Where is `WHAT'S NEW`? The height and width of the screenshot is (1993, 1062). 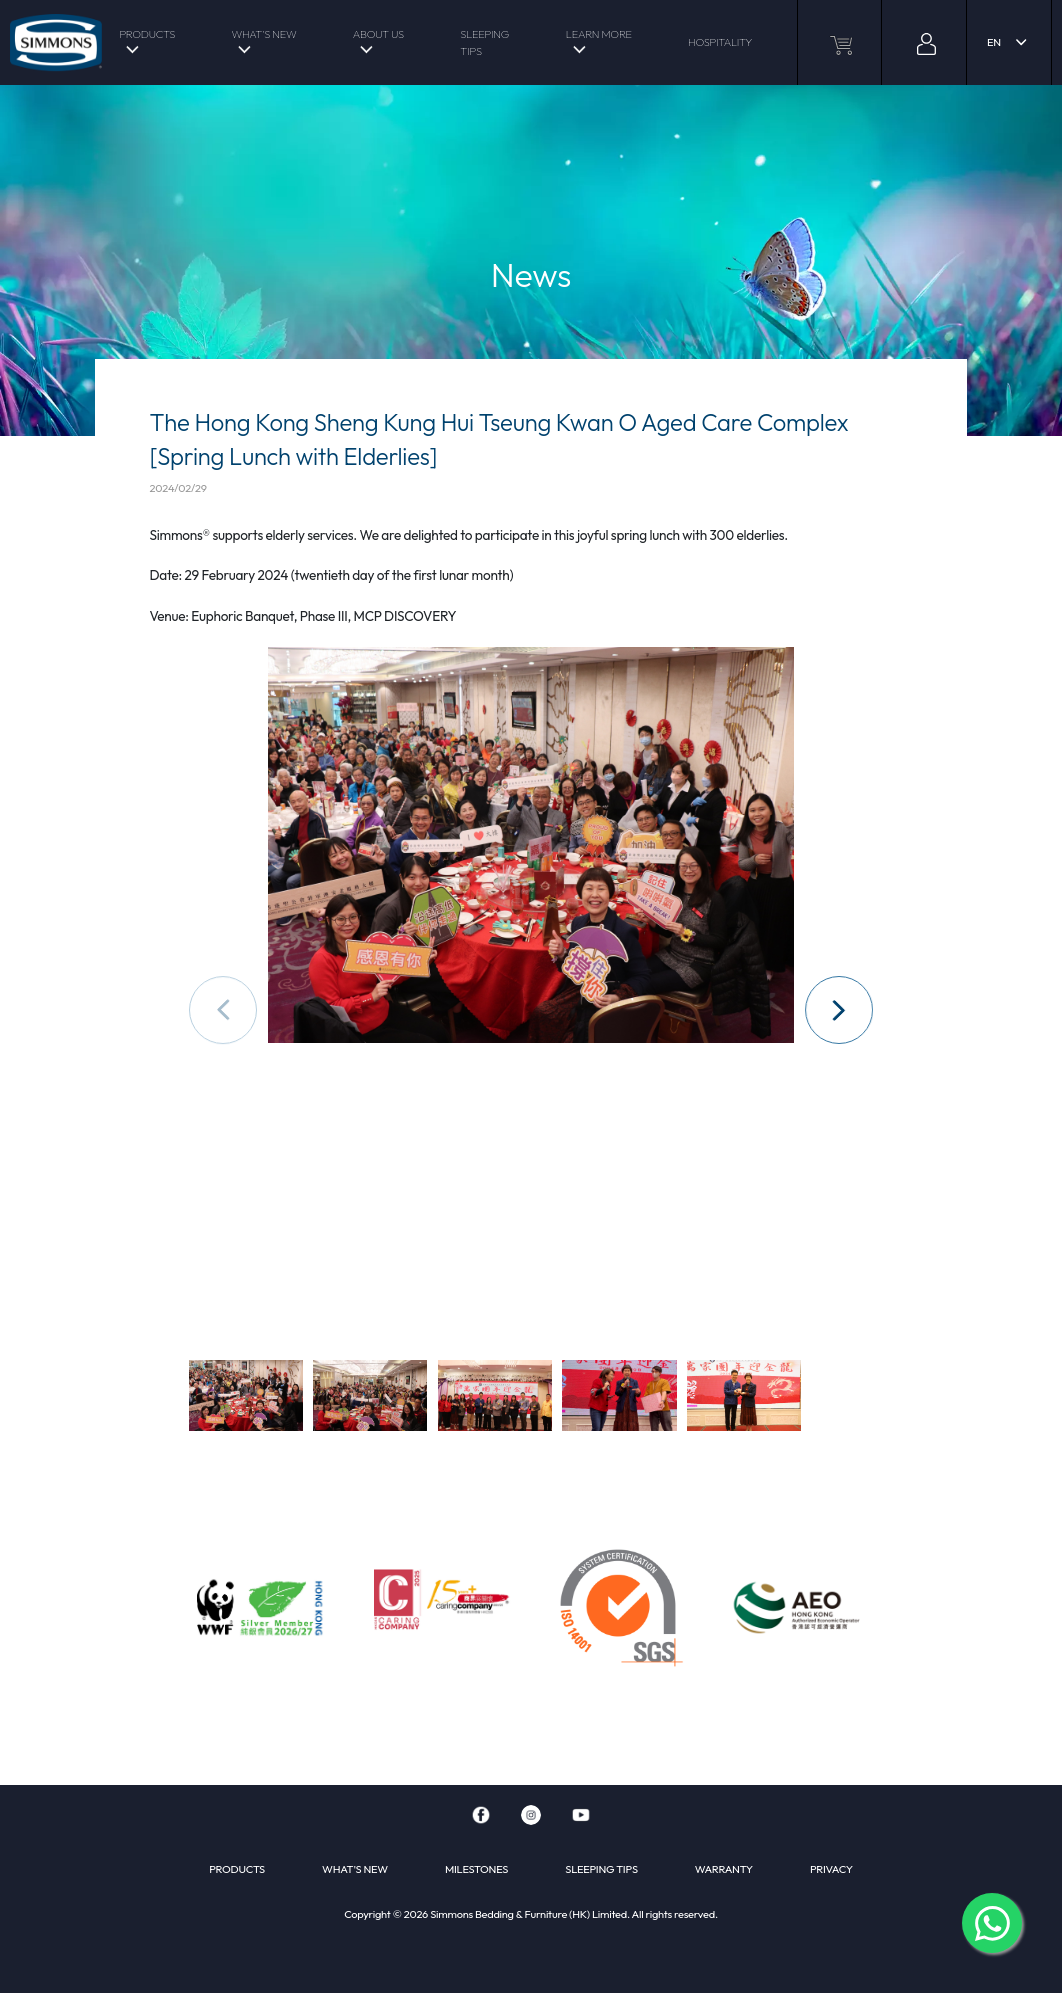 WHAT'S NEW is located at coordinates (263, 34).